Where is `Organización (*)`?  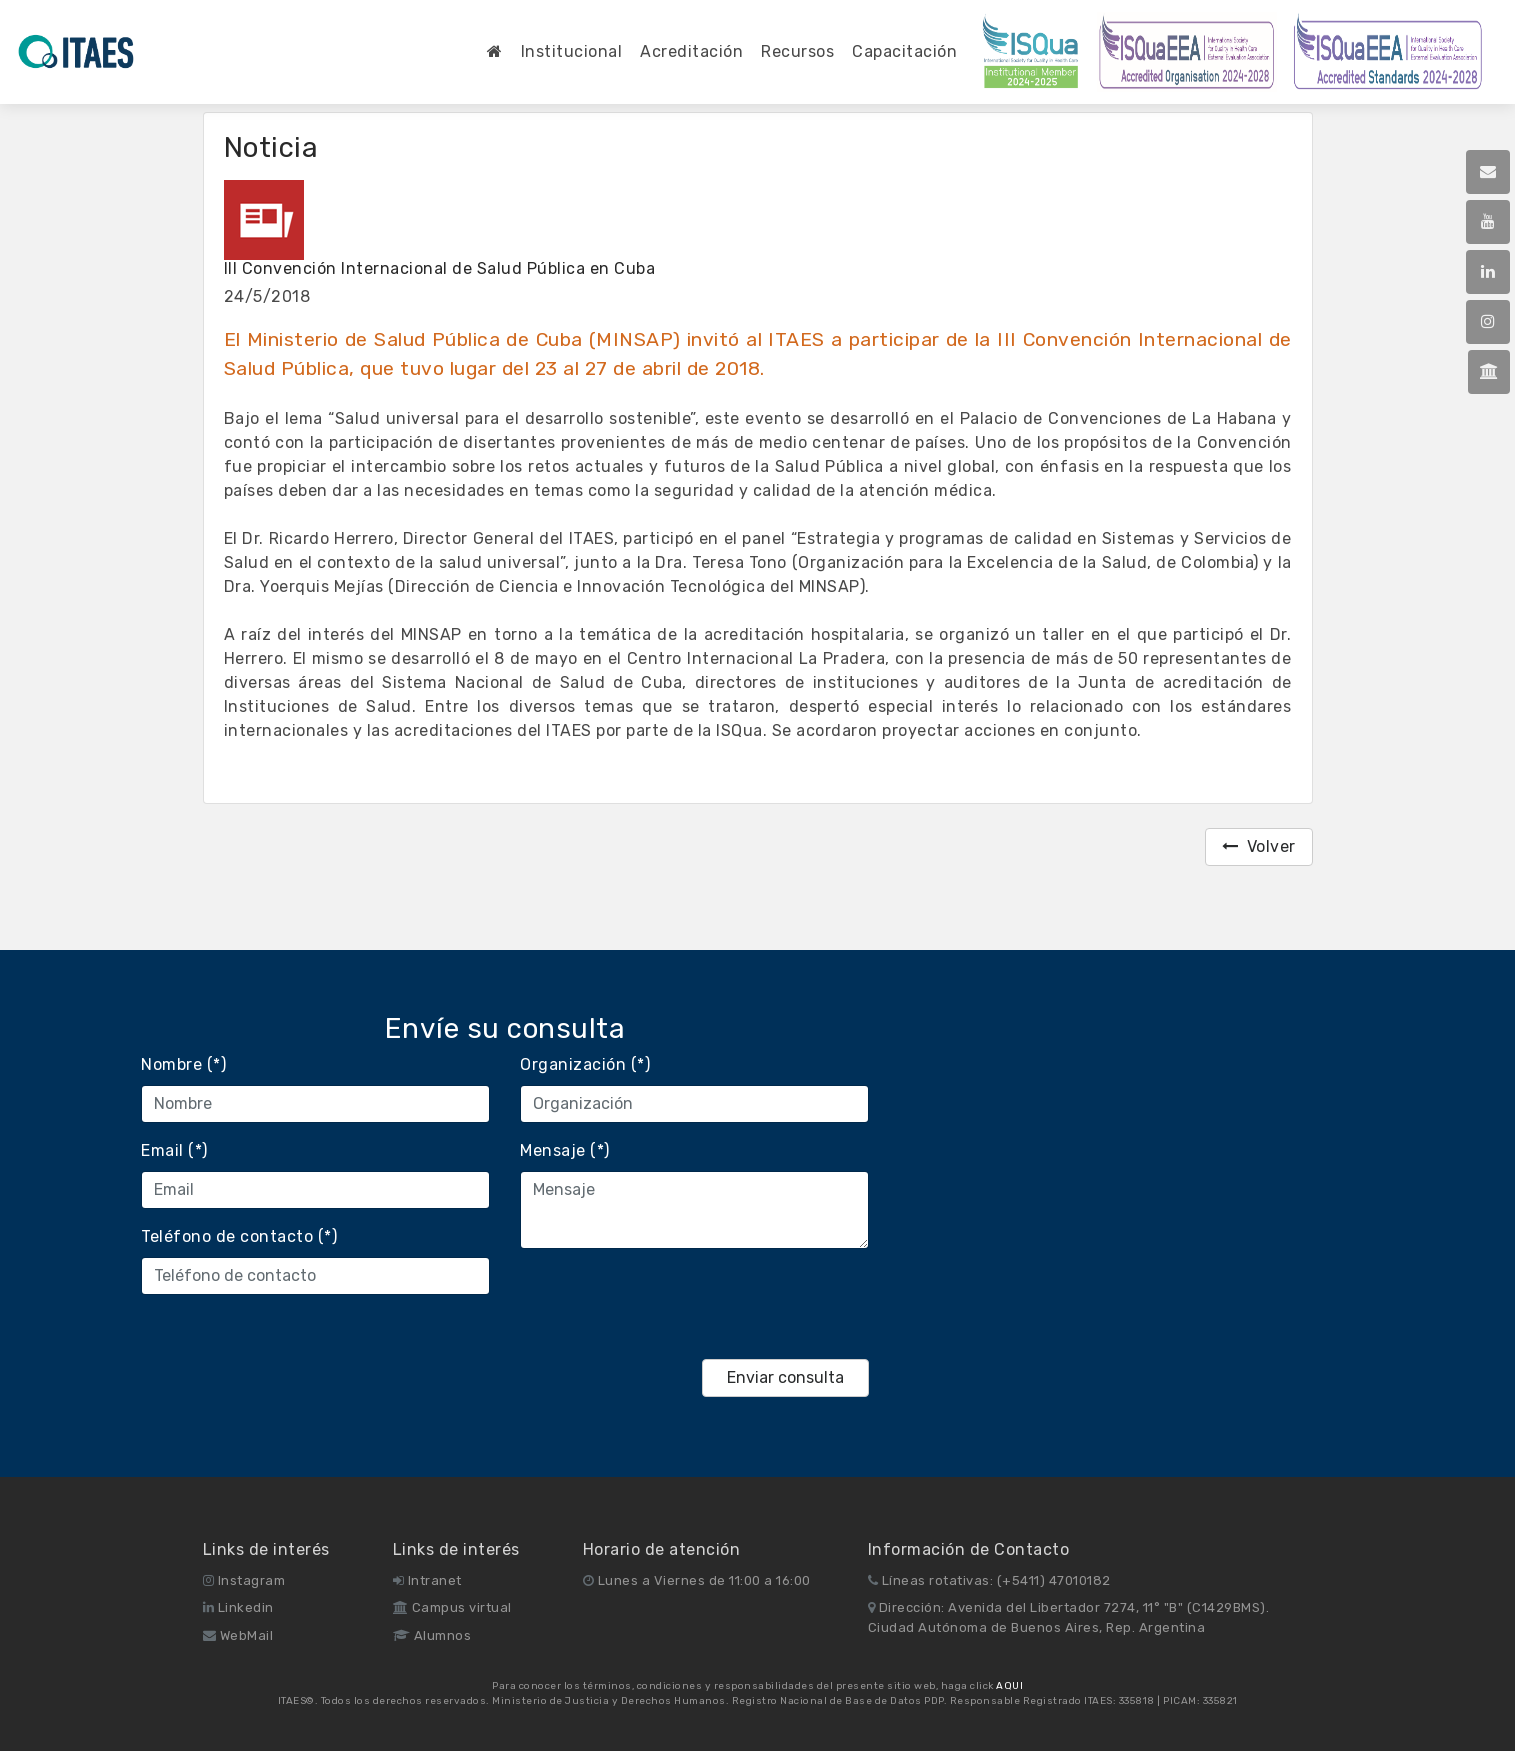
Organización (*) is located at coordinates (585, 1064).